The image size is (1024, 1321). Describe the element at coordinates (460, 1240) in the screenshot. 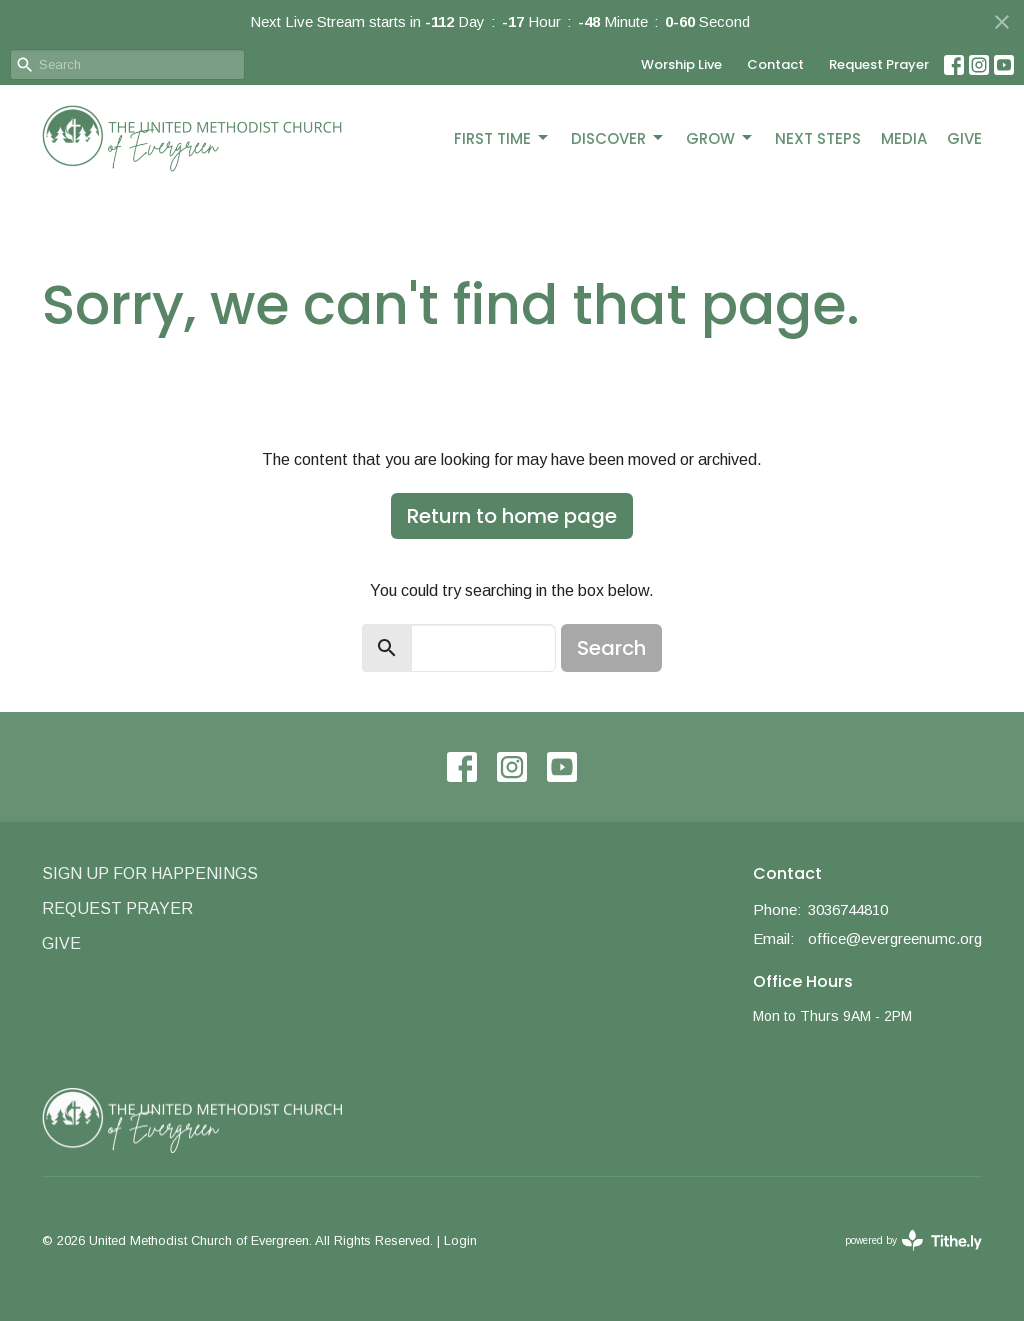

I see `Login` at that location.